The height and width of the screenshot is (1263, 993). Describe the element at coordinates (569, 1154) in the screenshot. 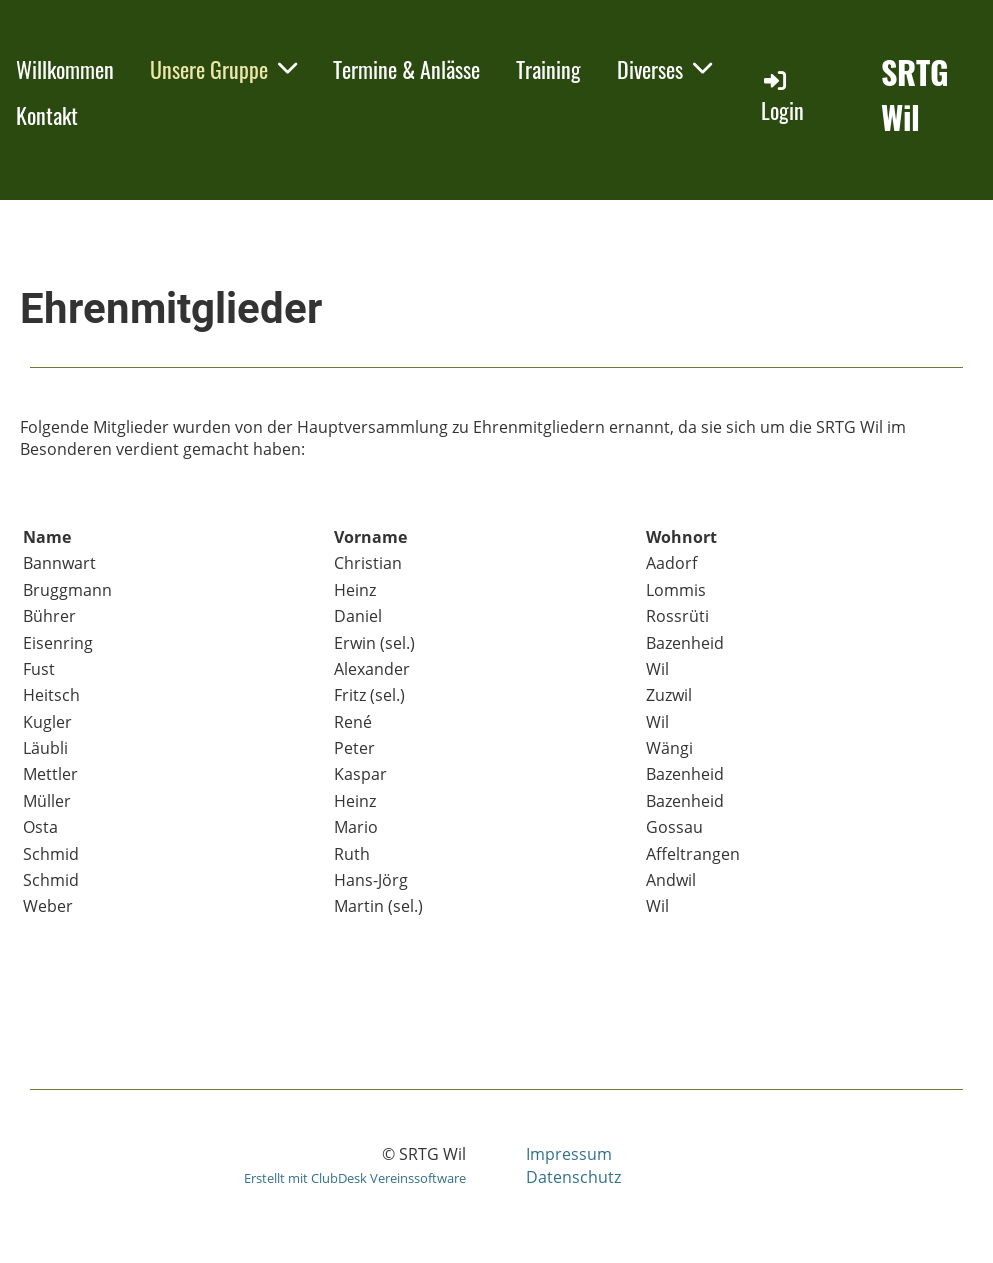

I see `Impressum` at that location.